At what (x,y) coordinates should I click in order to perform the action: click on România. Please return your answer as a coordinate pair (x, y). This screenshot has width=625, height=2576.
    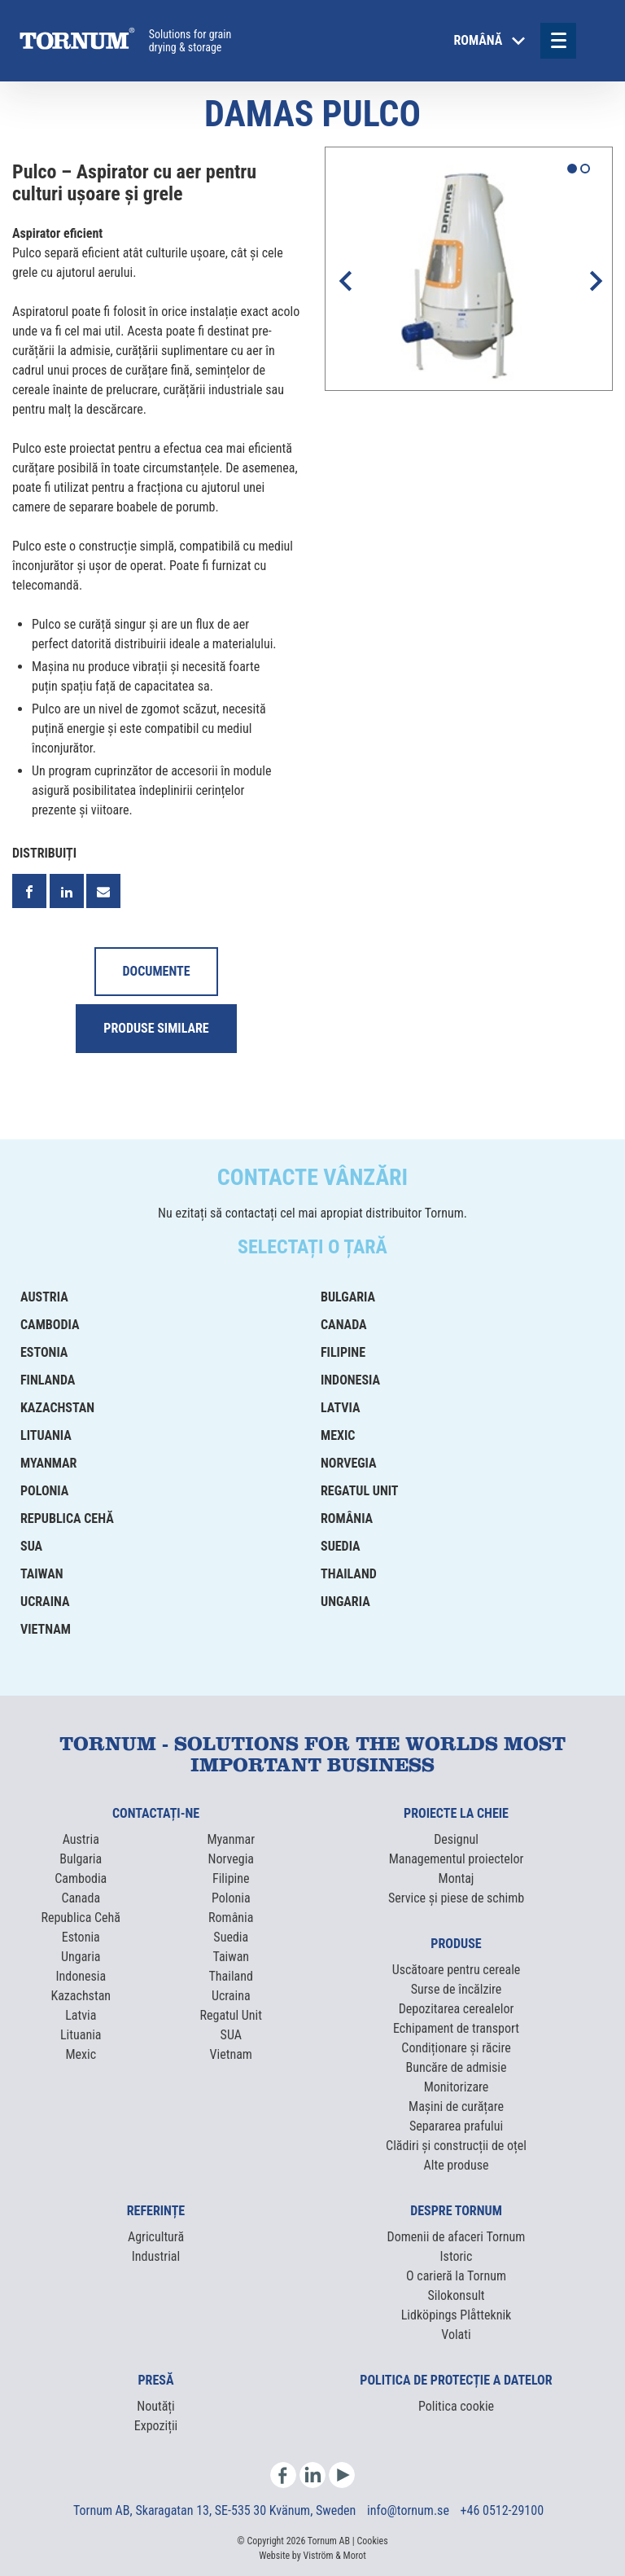
    Looking at the image, I should click on (347, 1518).